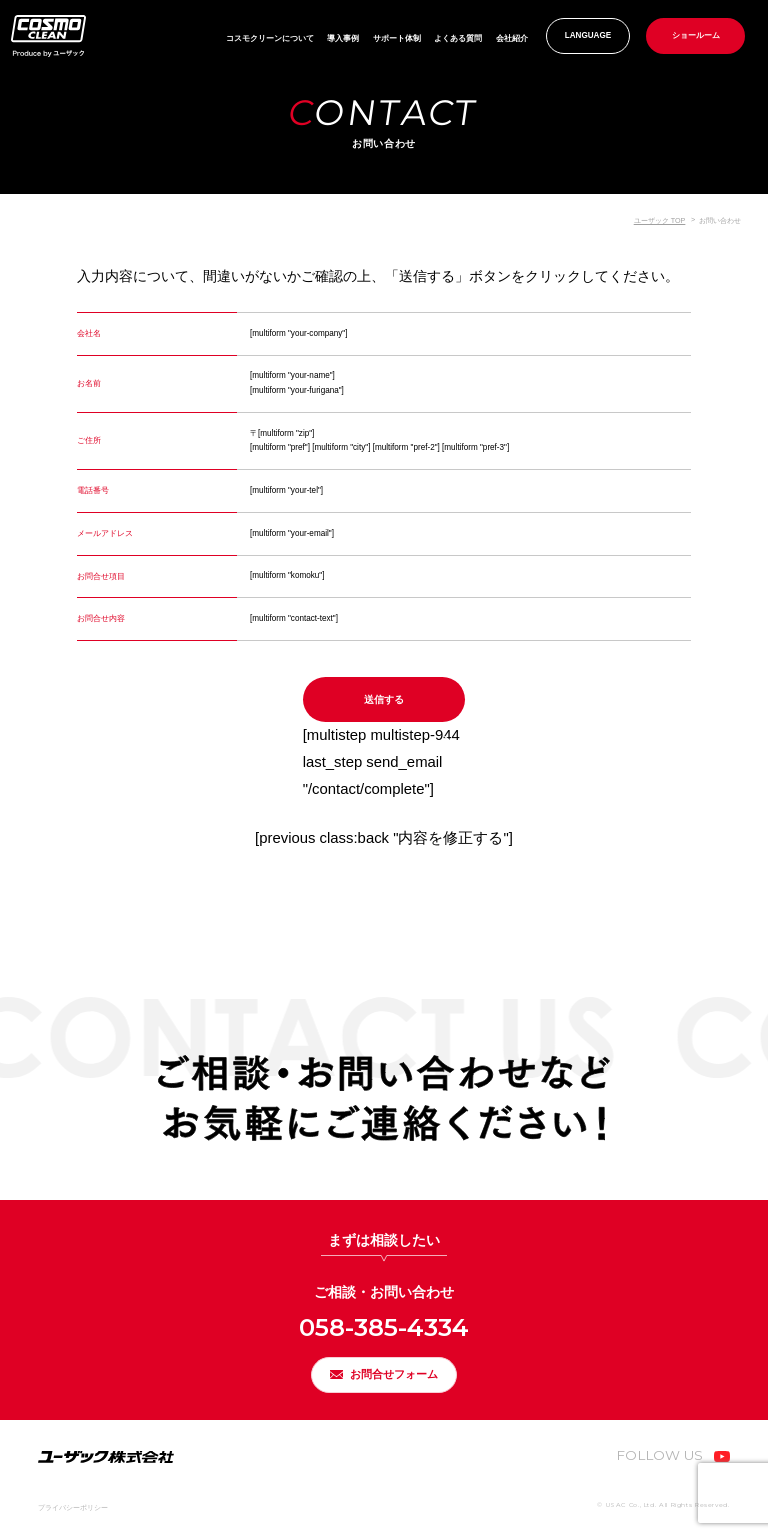 This screenshot has width=768, height=1537. Describe the element at coordinates (512, 38) in the screenshot. I see `会社紹介` at that location.